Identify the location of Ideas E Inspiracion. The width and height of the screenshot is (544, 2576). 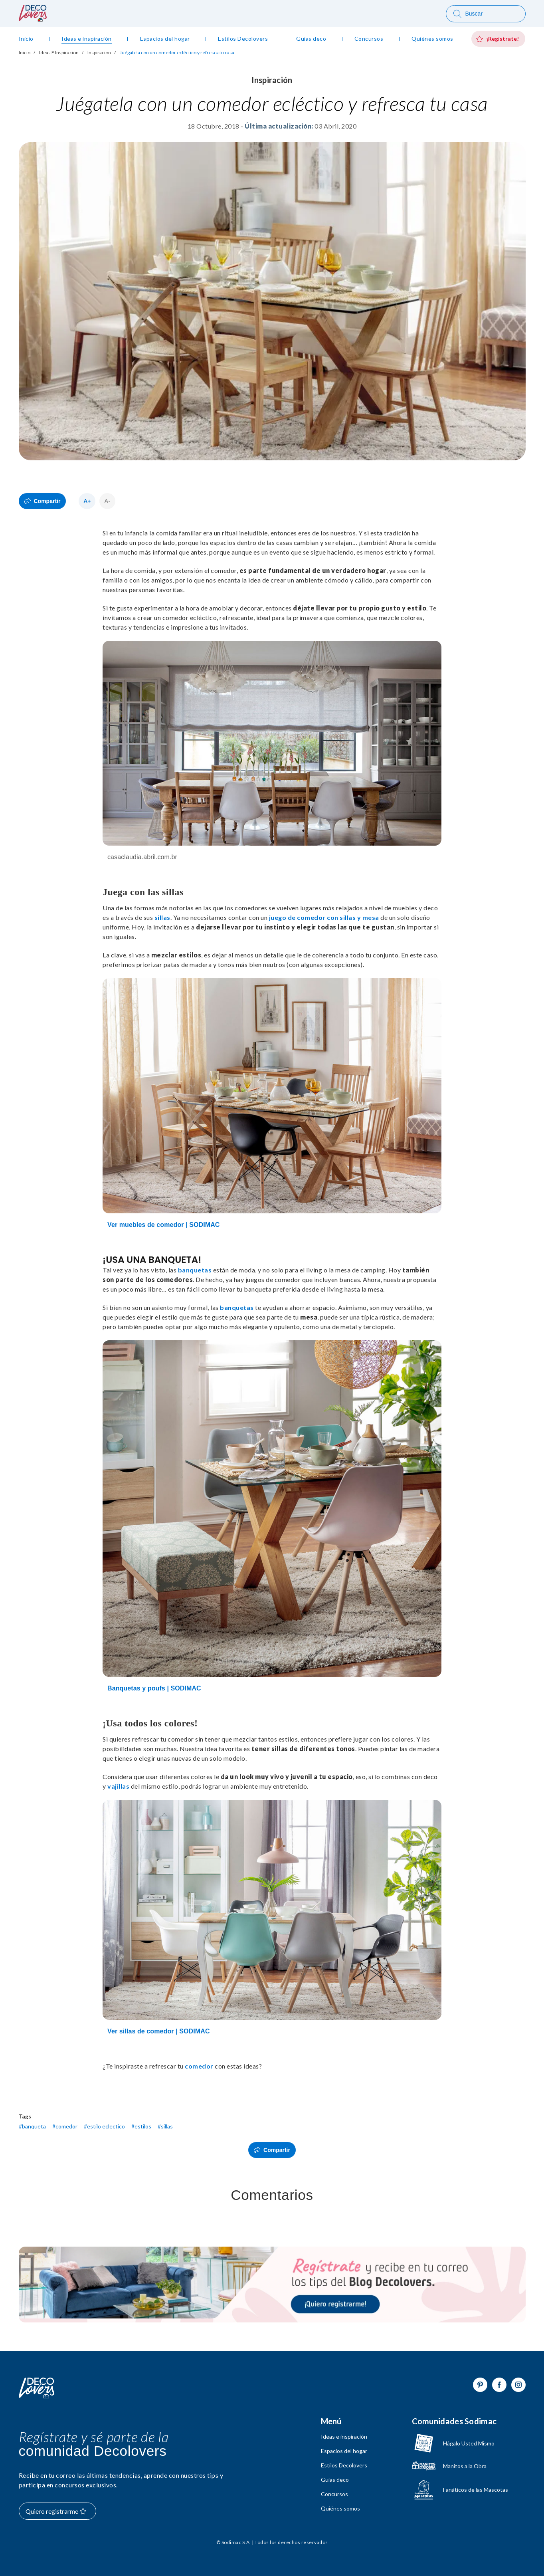
(59, 52).